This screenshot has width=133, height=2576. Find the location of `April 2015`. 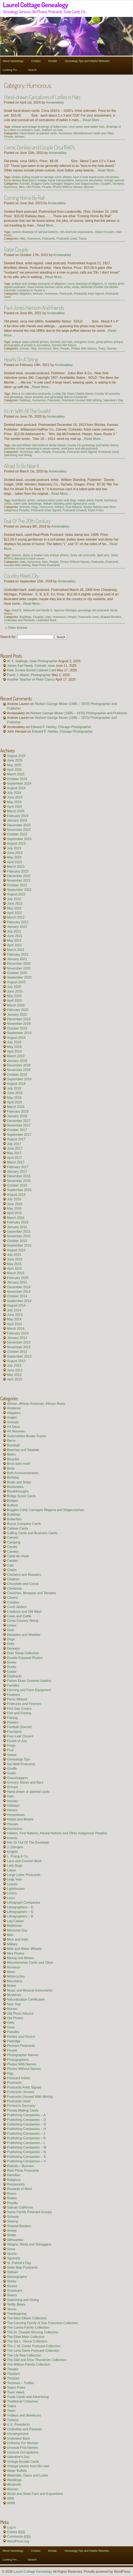

April 2015 is located at coordinates (14, 1268).